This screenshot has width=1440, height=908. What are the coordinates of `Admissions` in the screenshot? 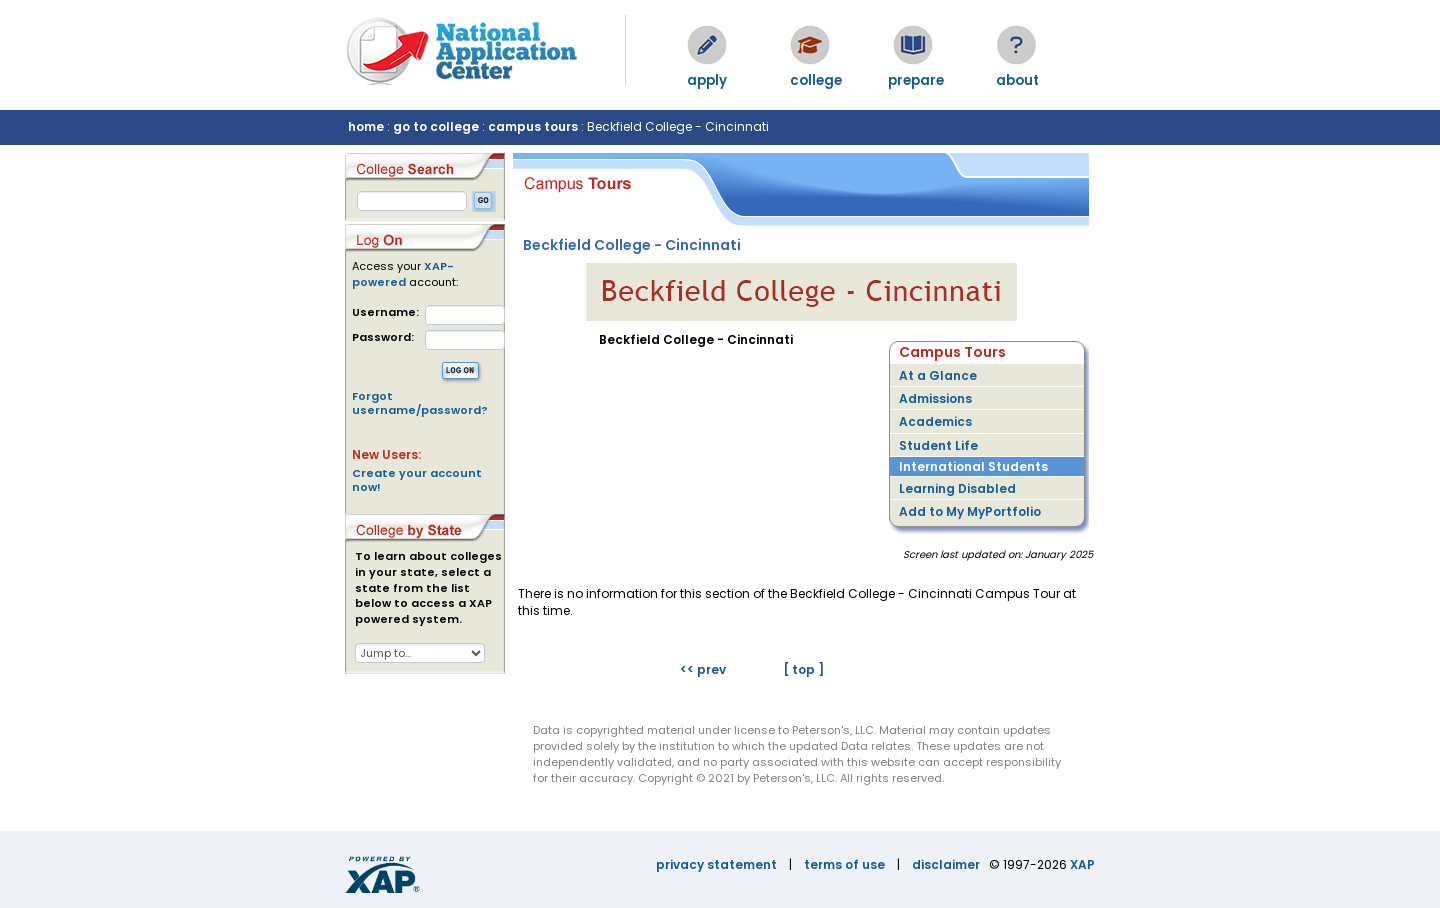 It's located at (935, 398).